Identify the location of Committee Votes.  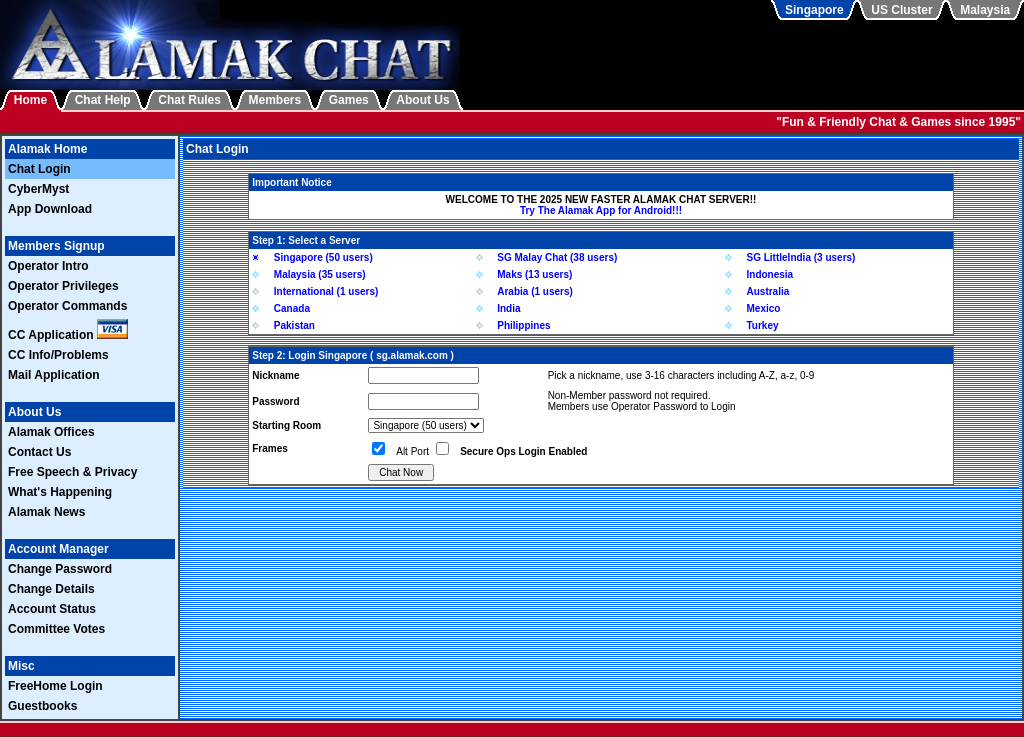
(56, 629).